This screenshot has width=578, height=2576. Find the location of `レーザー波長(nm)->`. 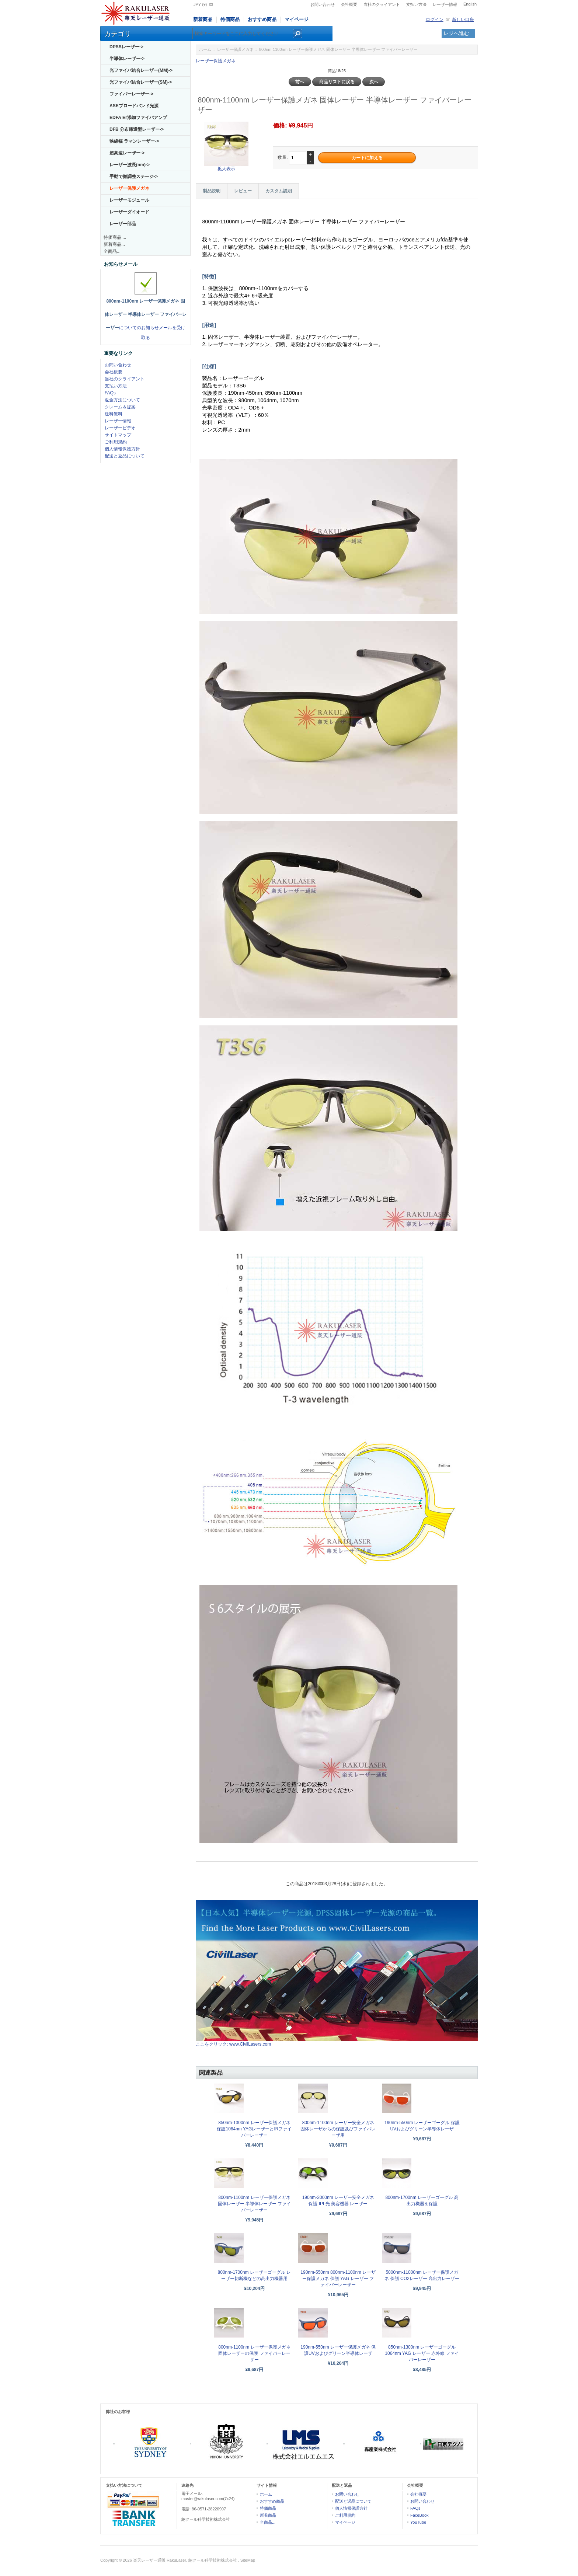

レーザー波長(nm)-> is located at coordinates (129, 164).